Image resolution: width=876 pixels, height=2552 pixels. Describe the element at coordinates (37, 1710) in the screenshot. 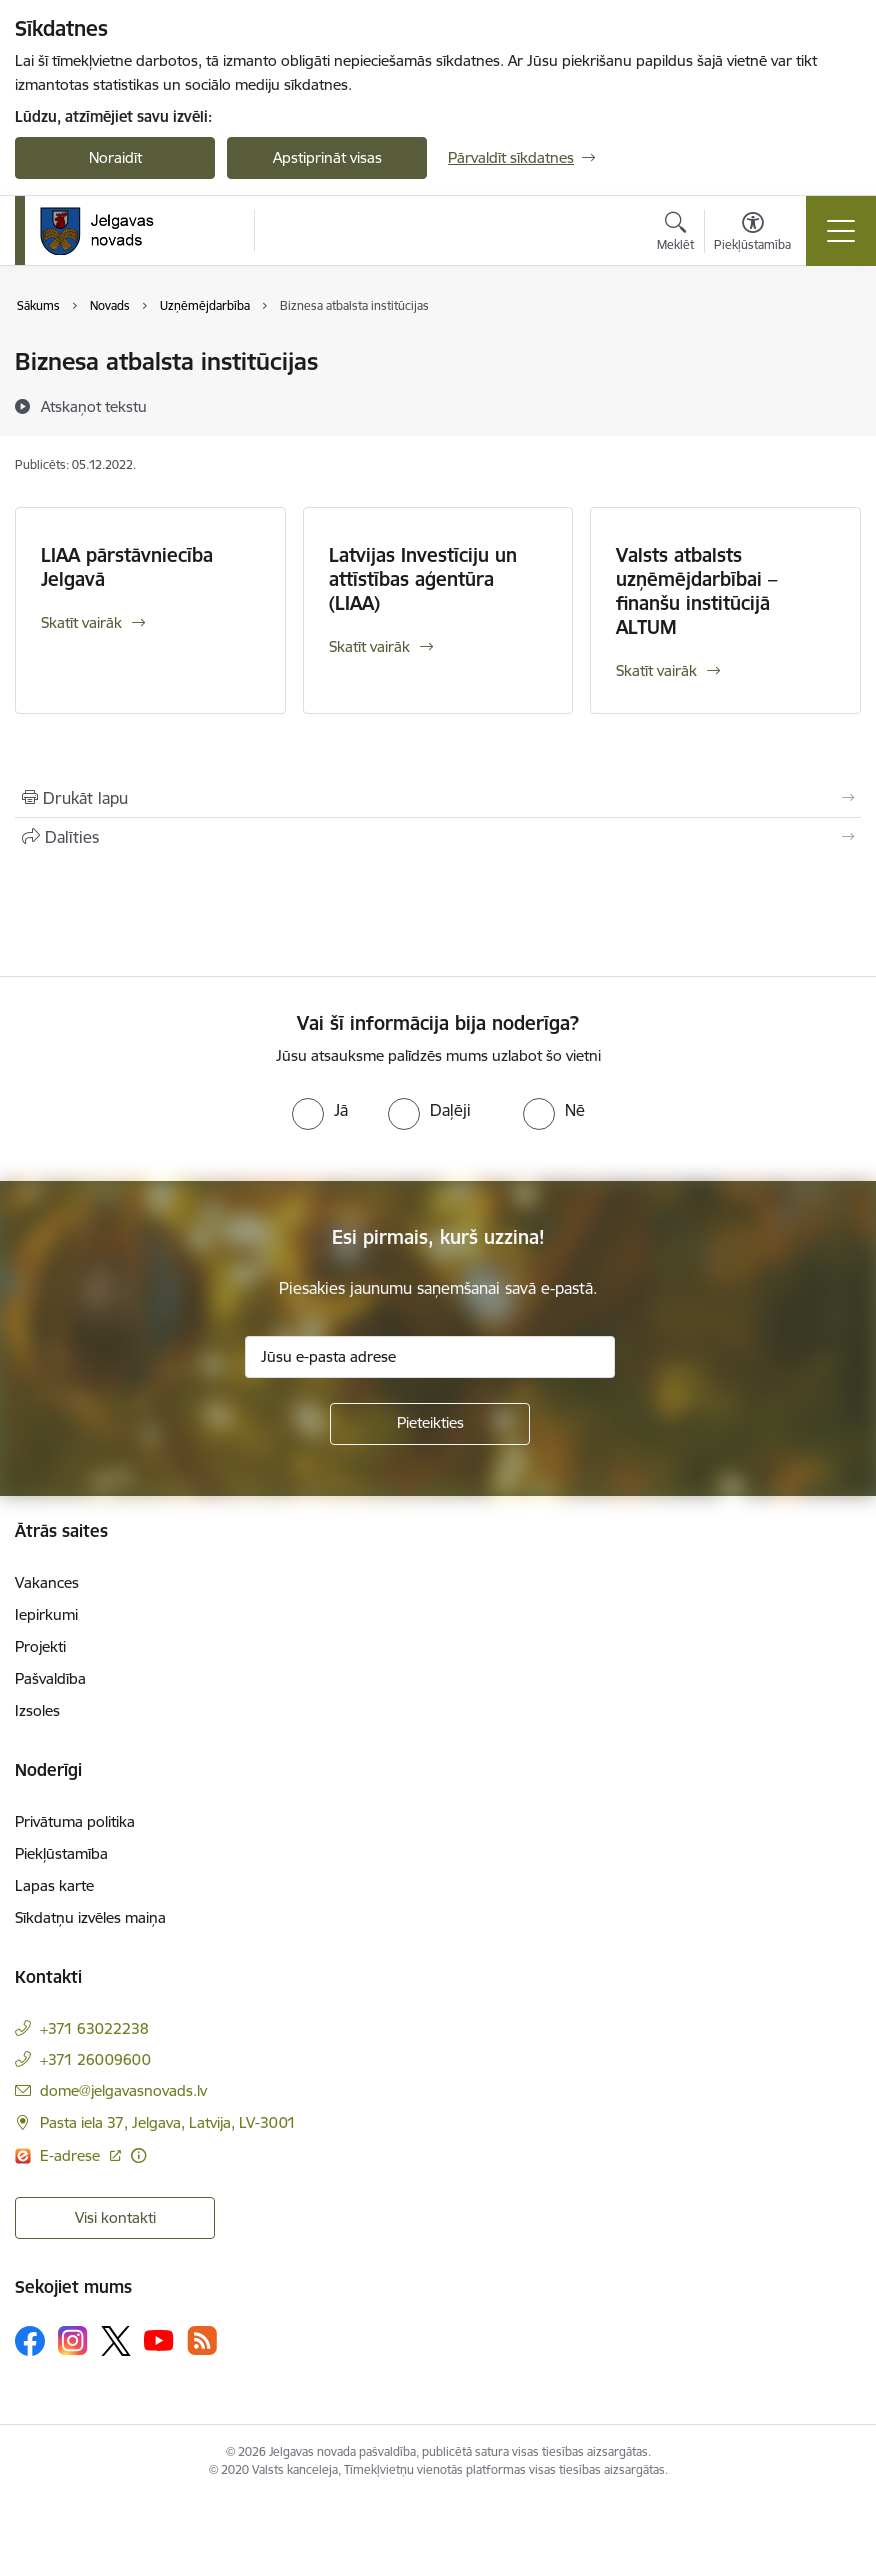

I see `Izsoles` at that location.